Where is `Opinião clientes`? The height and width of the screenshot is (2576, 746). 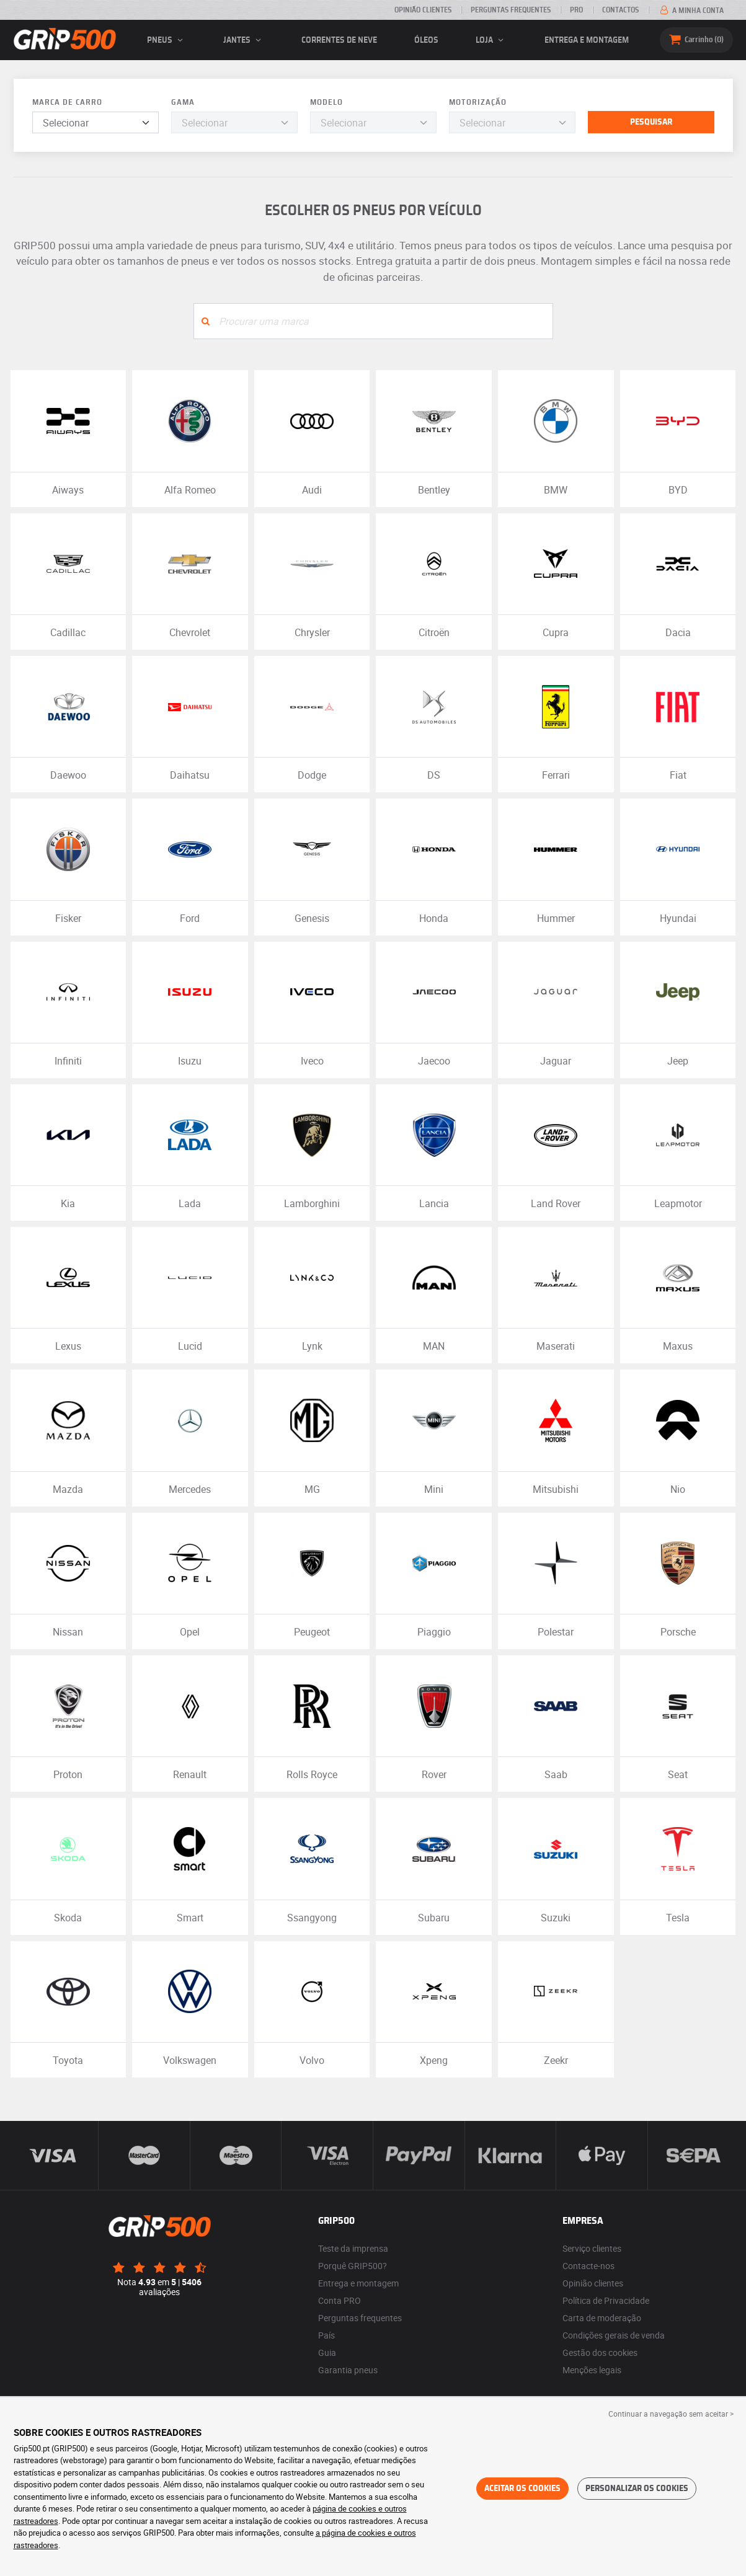
Opinião clientes is located at coordinates (422, 10).